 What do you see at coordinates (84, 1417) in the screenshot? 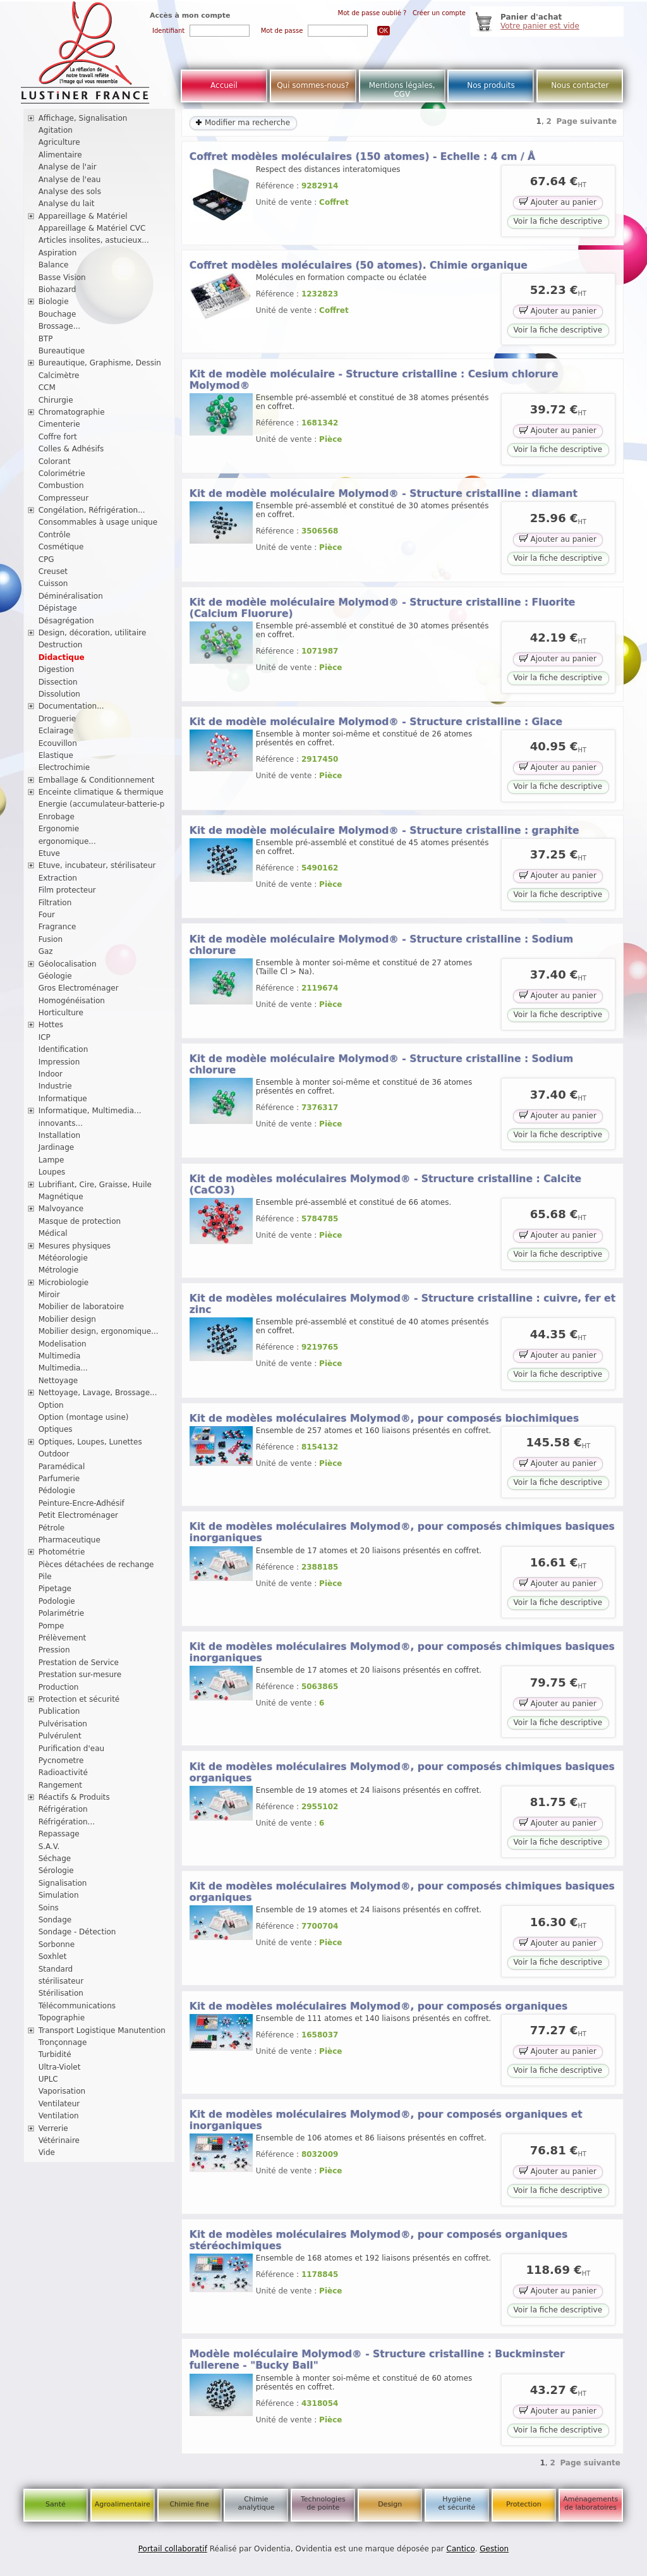
I see `Option (montage usine)` at bounding box center [84, 1417].